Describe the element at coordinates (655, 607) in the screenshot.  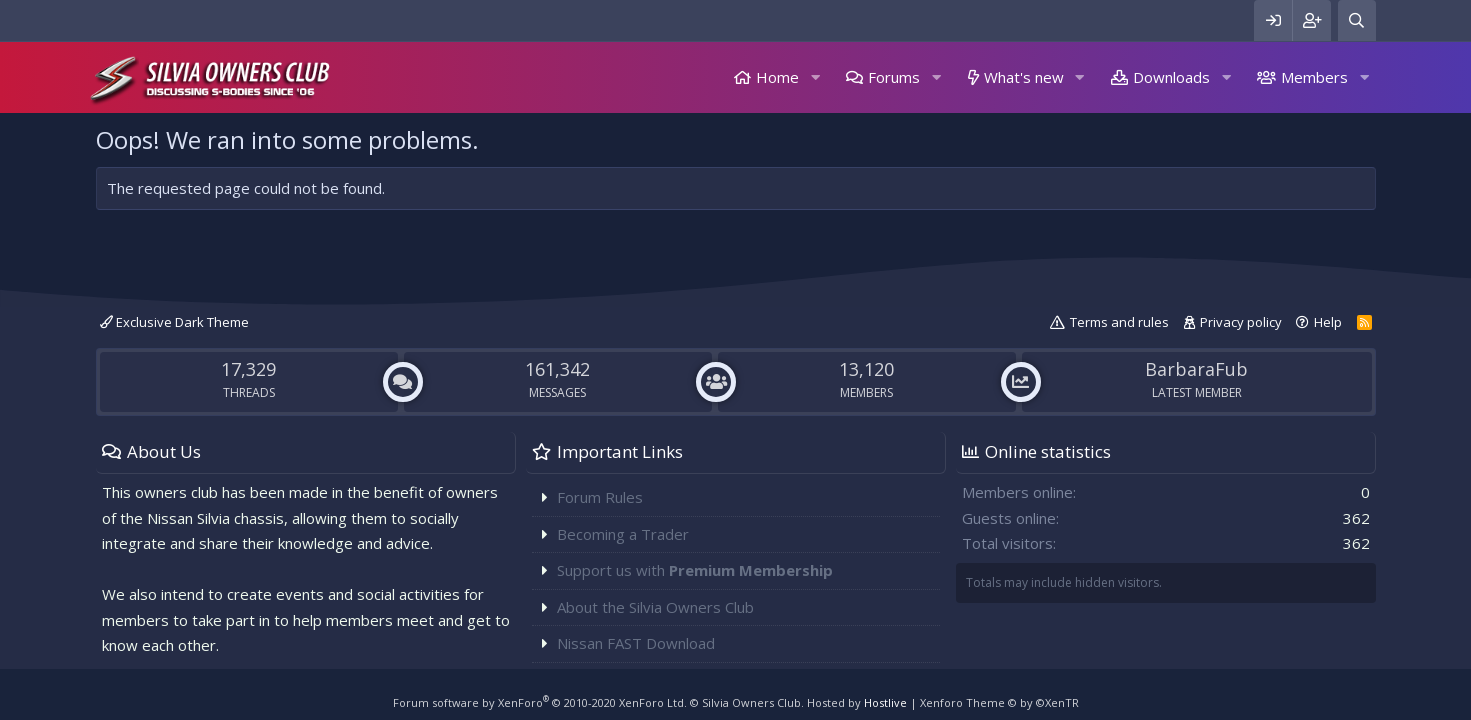
I see `About the Silvia Owners Club` at that location.